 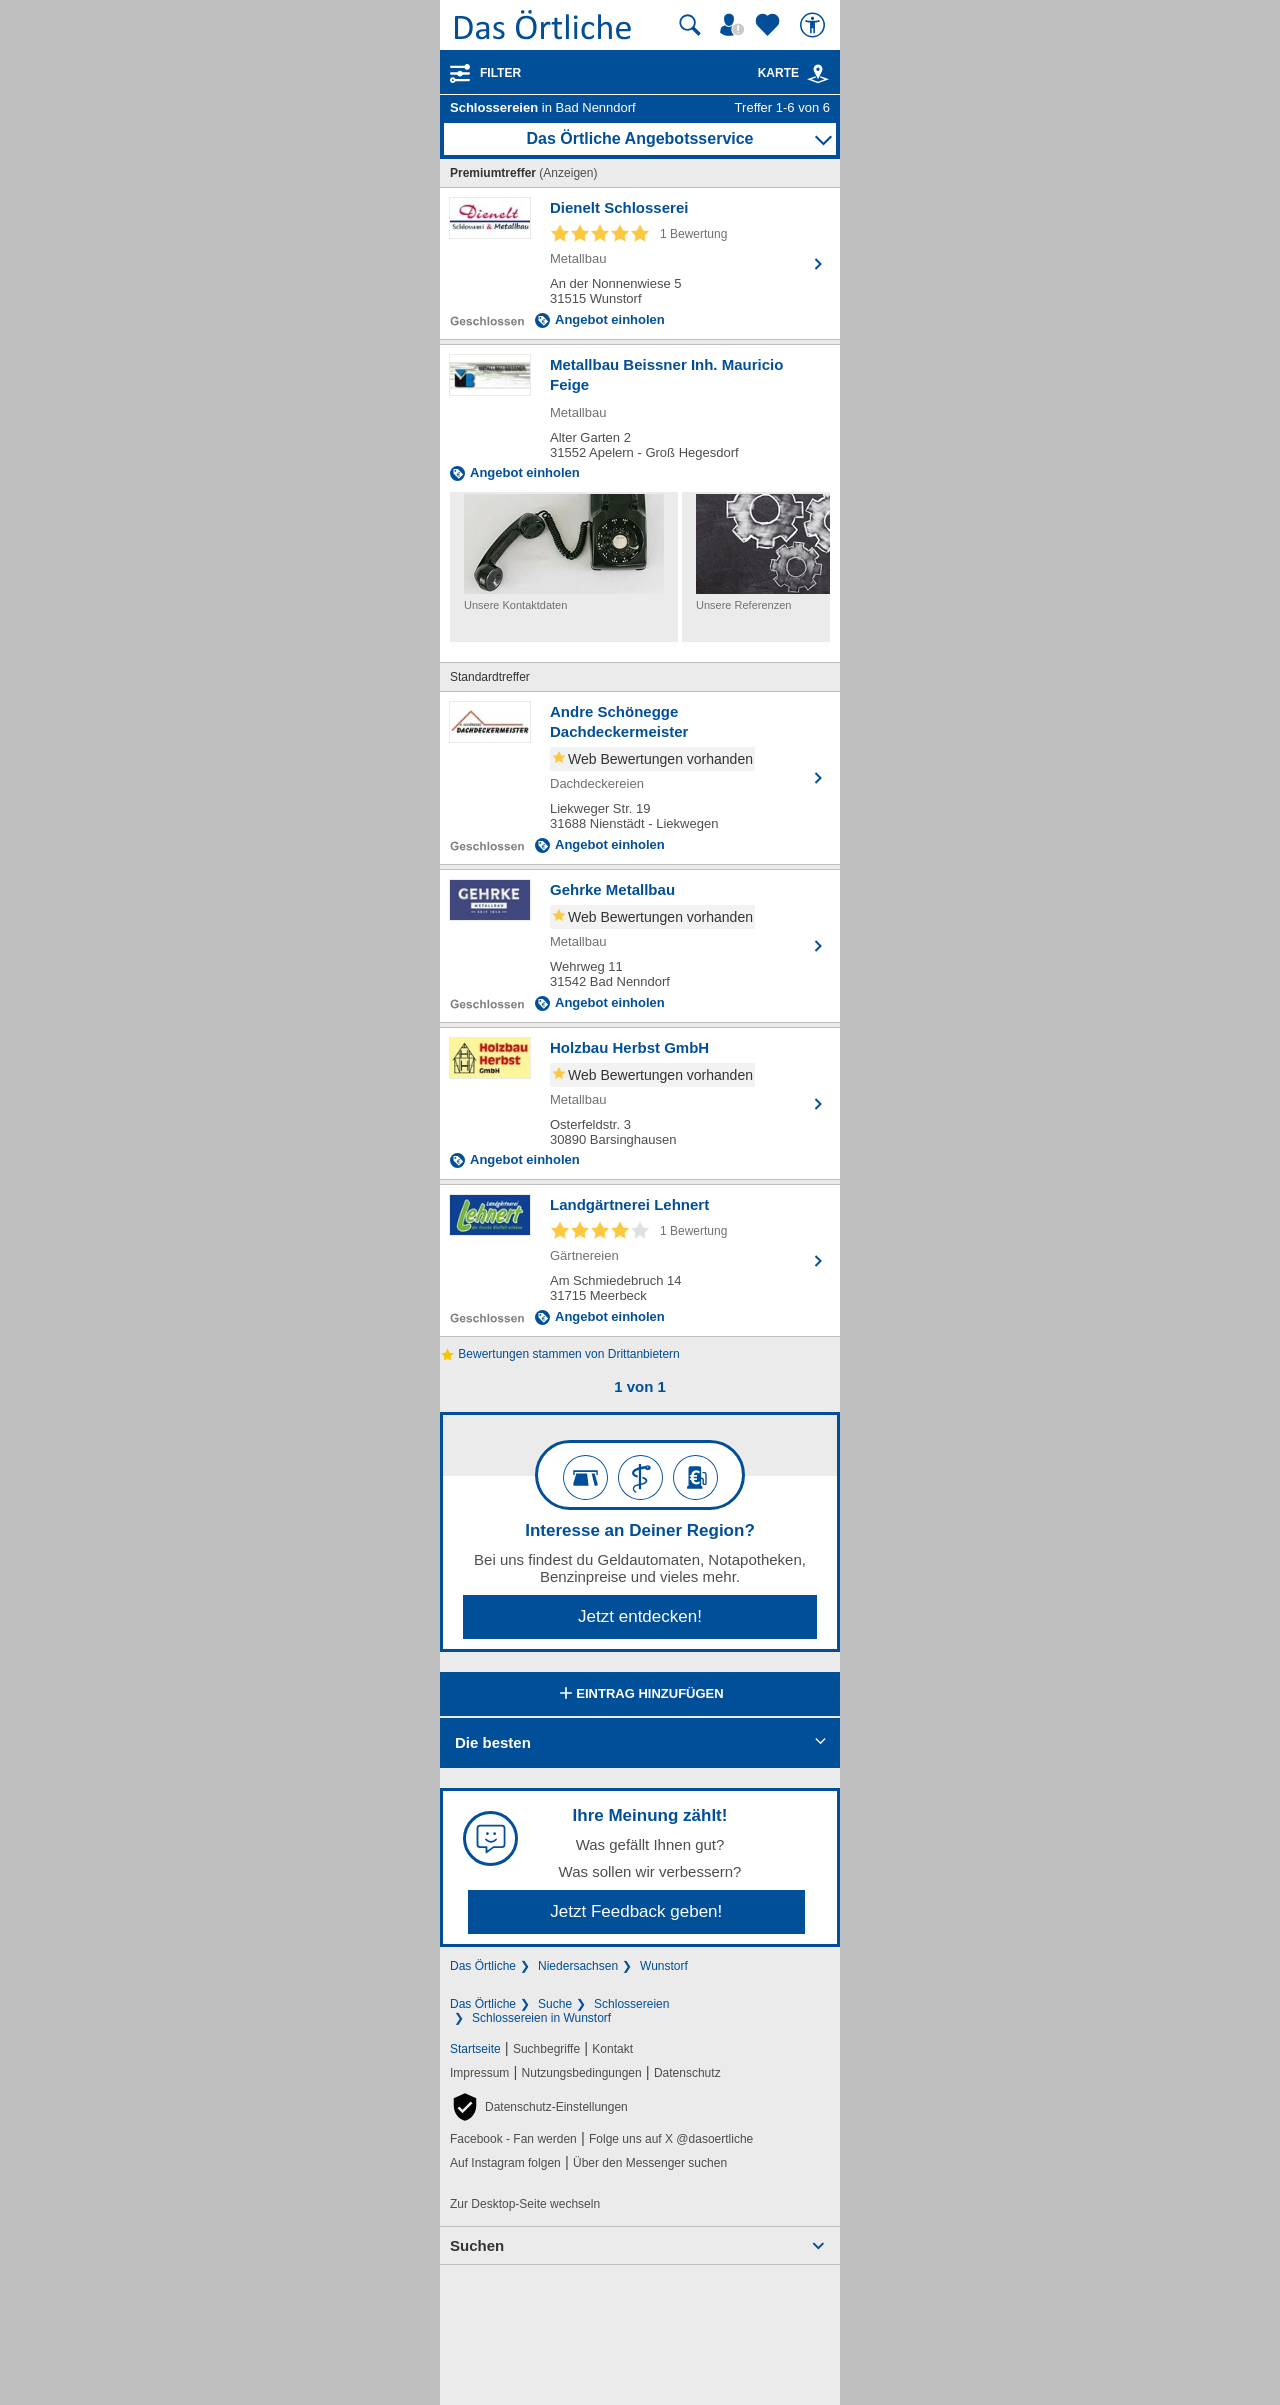 What do you see at coordinates (770, 25) in the screenshot?
I see `[Zu meinen Favoriten]` at bounding box center [770, 25].